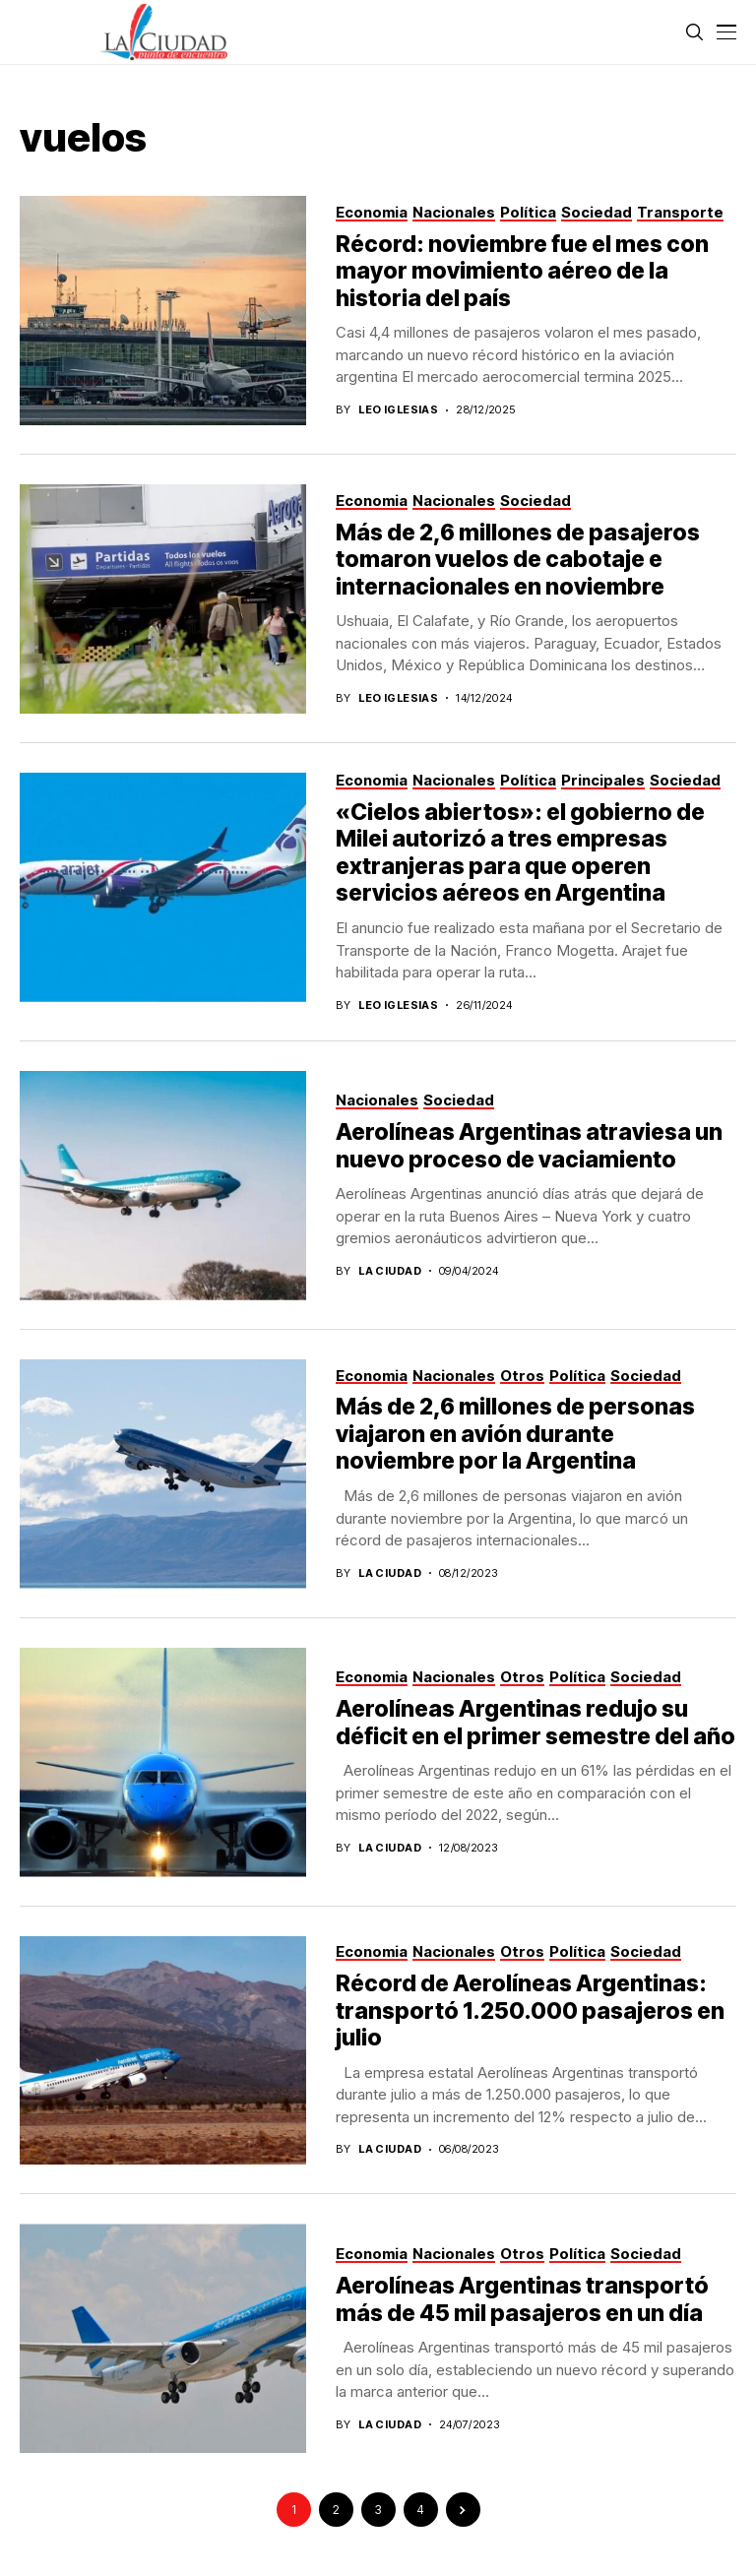  What do you see at coordinates (398, 410) in the screenshot?
I see `Leo Iglesias` at bounding box center [398, 410].